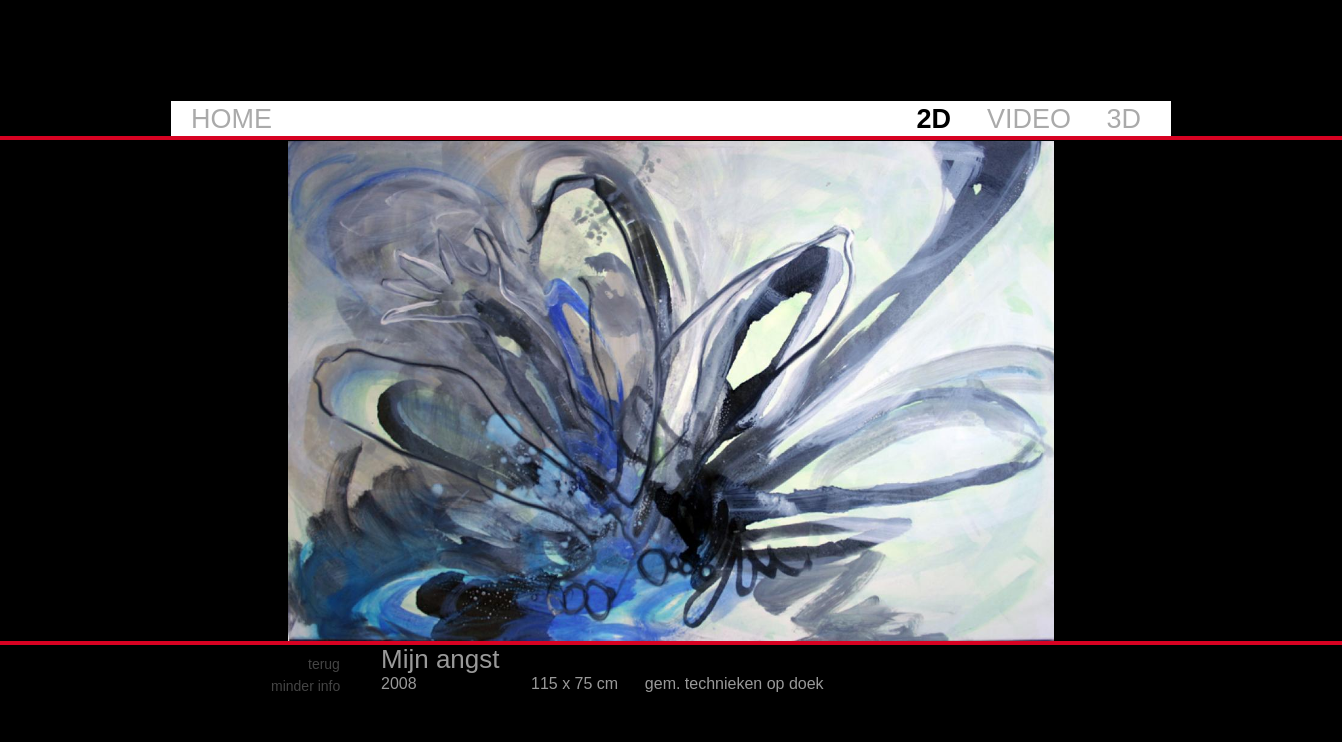 The image size is (1342, 742). What do you see at coordinates (933, 119) in the screenshot?
I see `2D` at bounding box center [933, 119].